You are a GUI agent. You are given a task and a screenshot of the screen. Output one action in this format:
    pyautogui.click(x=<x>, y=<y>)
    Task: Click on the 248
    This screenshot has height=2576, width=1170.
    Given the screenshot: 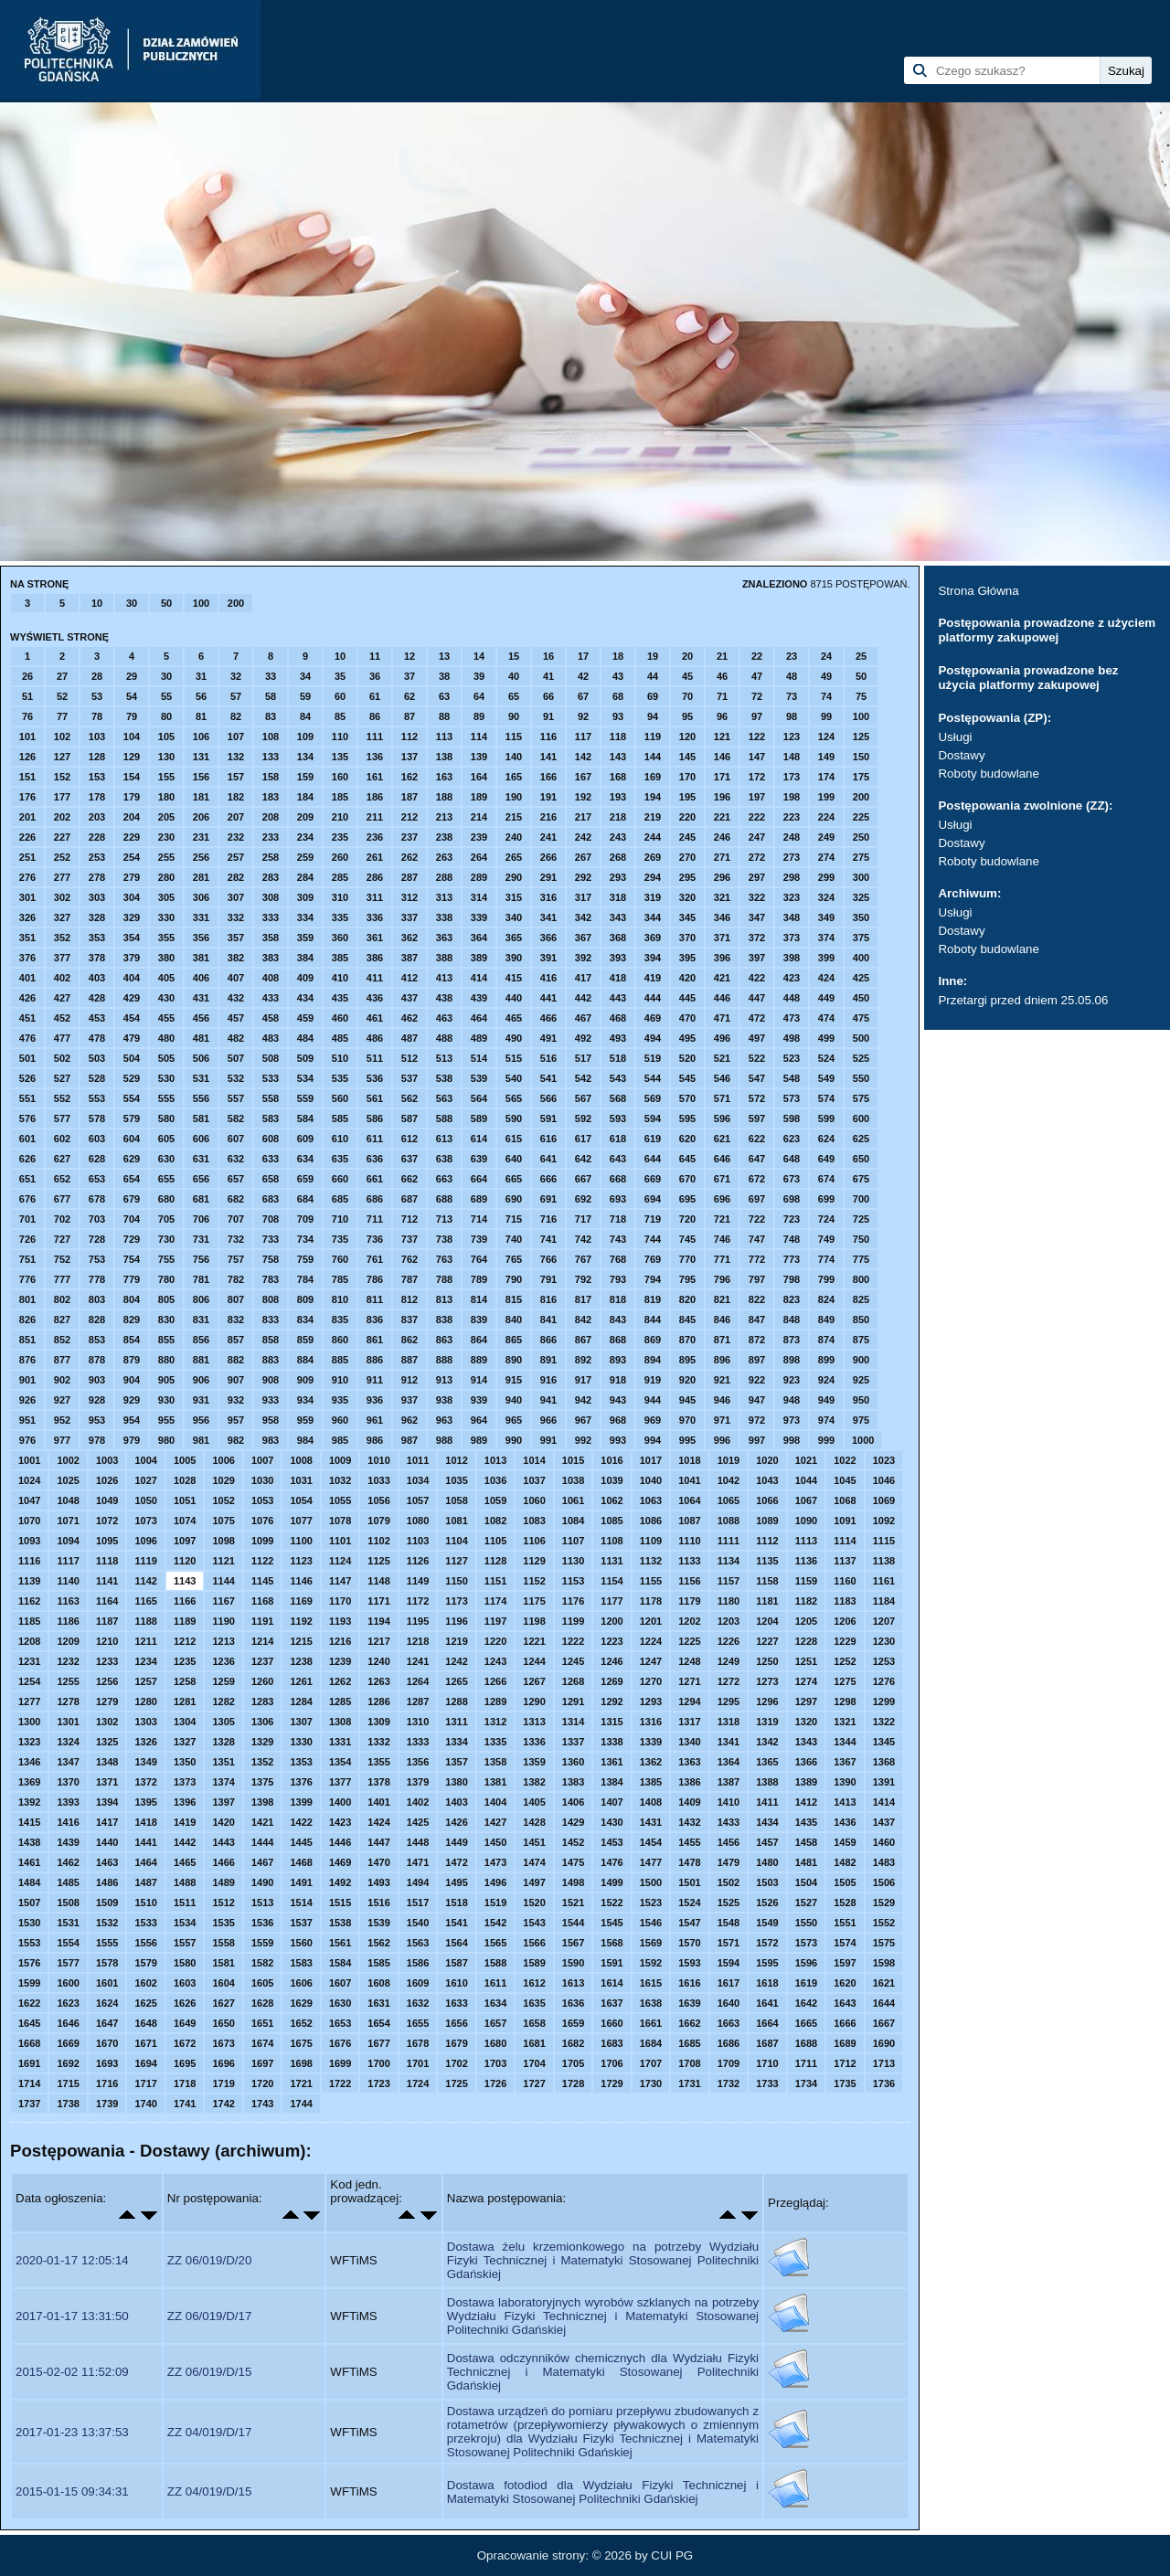 What is the action you would take?
    pyautogui.click(x=791, y=837)
    